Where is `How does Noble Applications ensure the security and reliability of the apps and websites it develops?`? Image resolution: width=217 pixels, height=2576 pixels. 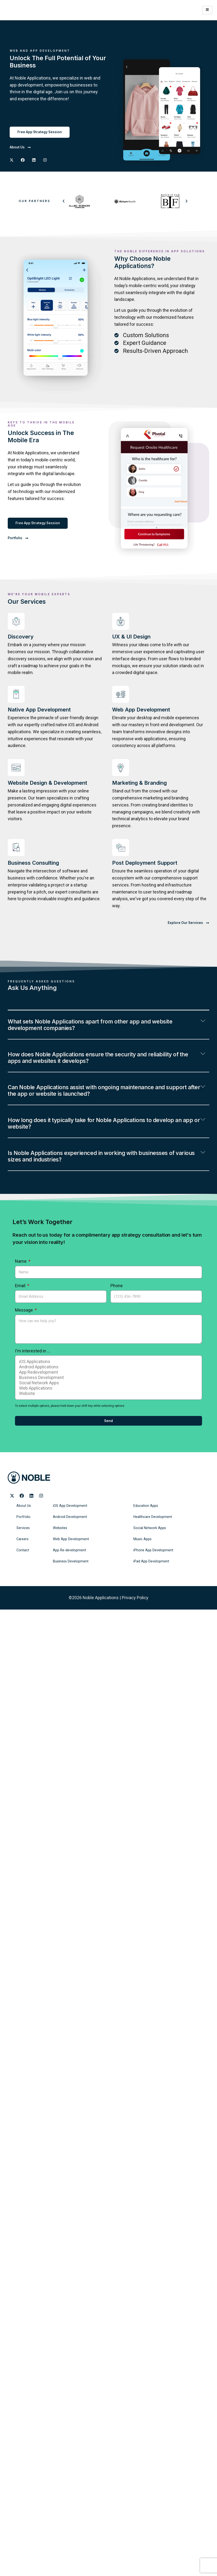
How does Noble Applications ensure the security and reliability of the apps and websites it develops? is located at coordinates (104, 1070).